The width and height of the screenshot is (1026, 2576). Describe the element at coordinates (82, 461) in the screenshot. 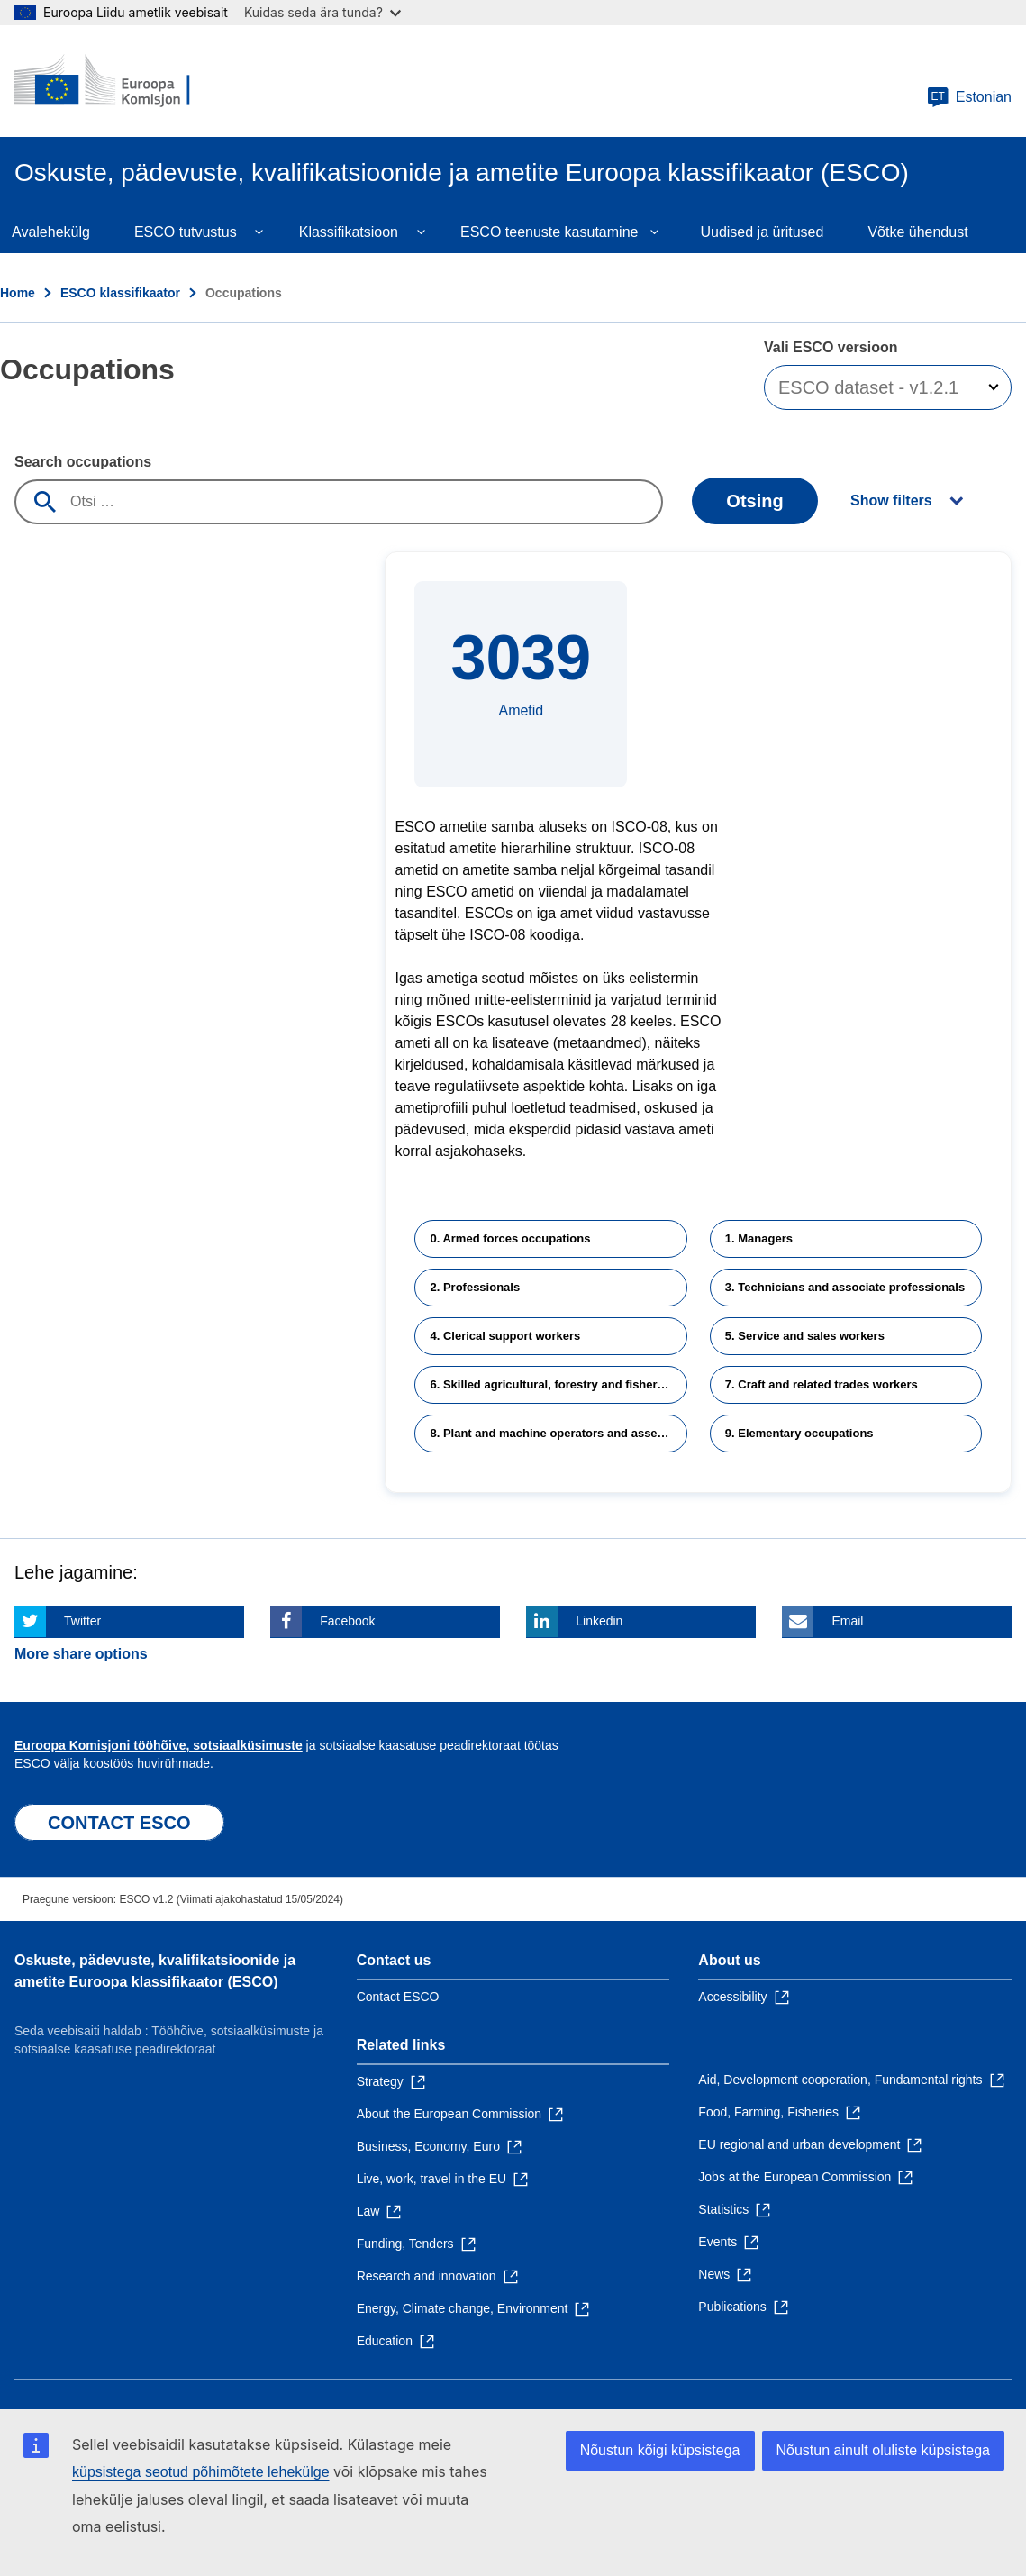

I see `Search occupations` at that location.